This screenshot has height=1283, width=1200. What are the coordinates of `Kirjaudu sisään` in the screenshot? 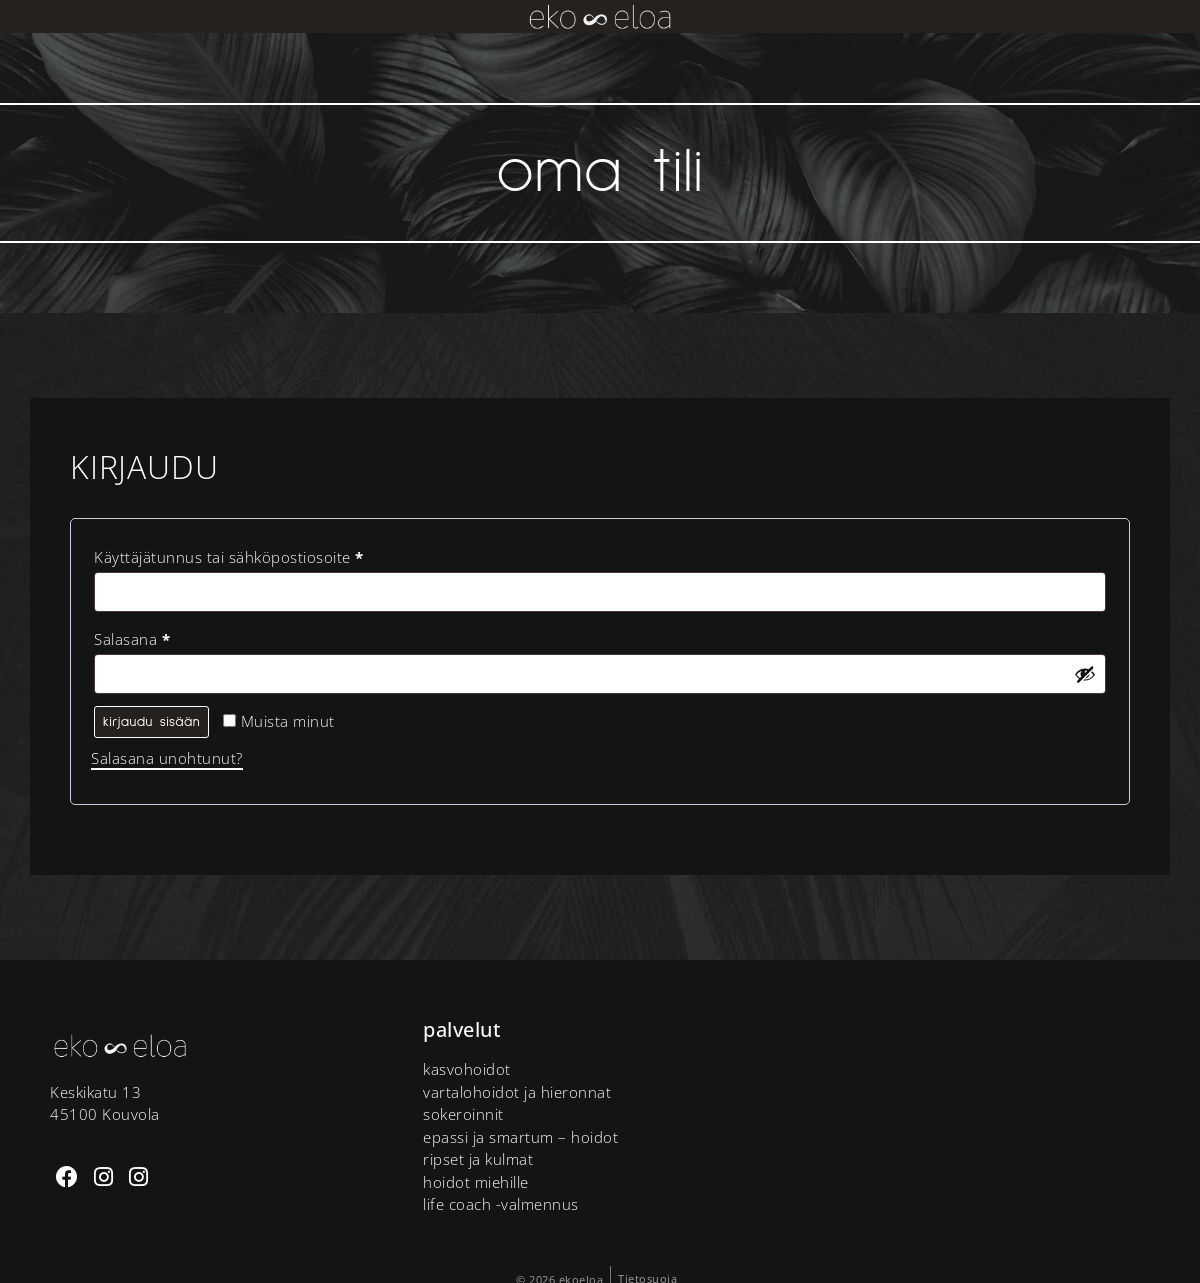 It's located at (151, 722).